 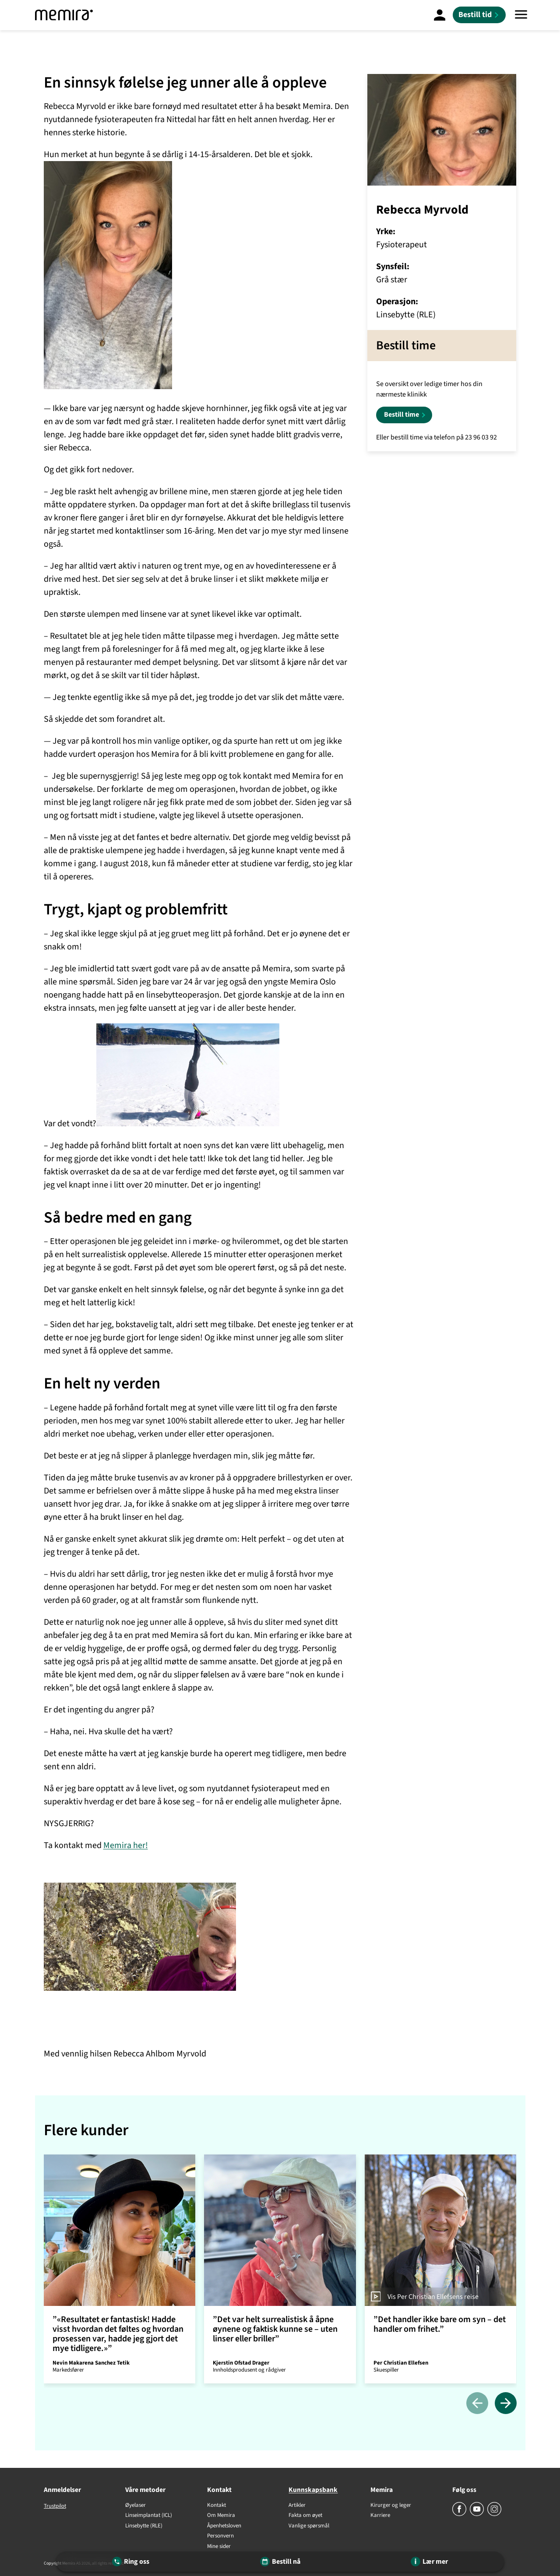 What do you see at coordinates (64, 15) in the screenshot?
I see `[Memira]` at bounding box center [64, 15].